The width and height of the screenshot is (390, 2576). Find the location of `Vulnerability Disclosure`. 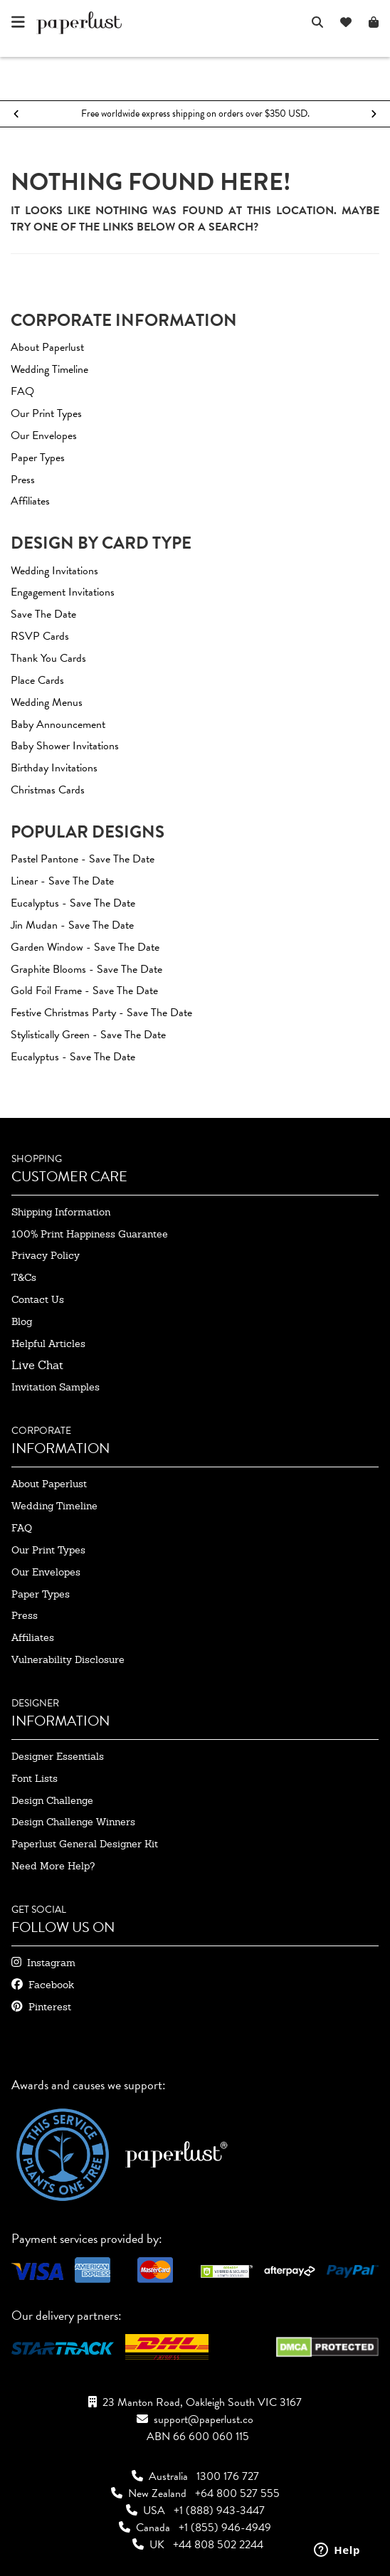

Vulnerability Disclosure is located at coordinates (68, 1659).